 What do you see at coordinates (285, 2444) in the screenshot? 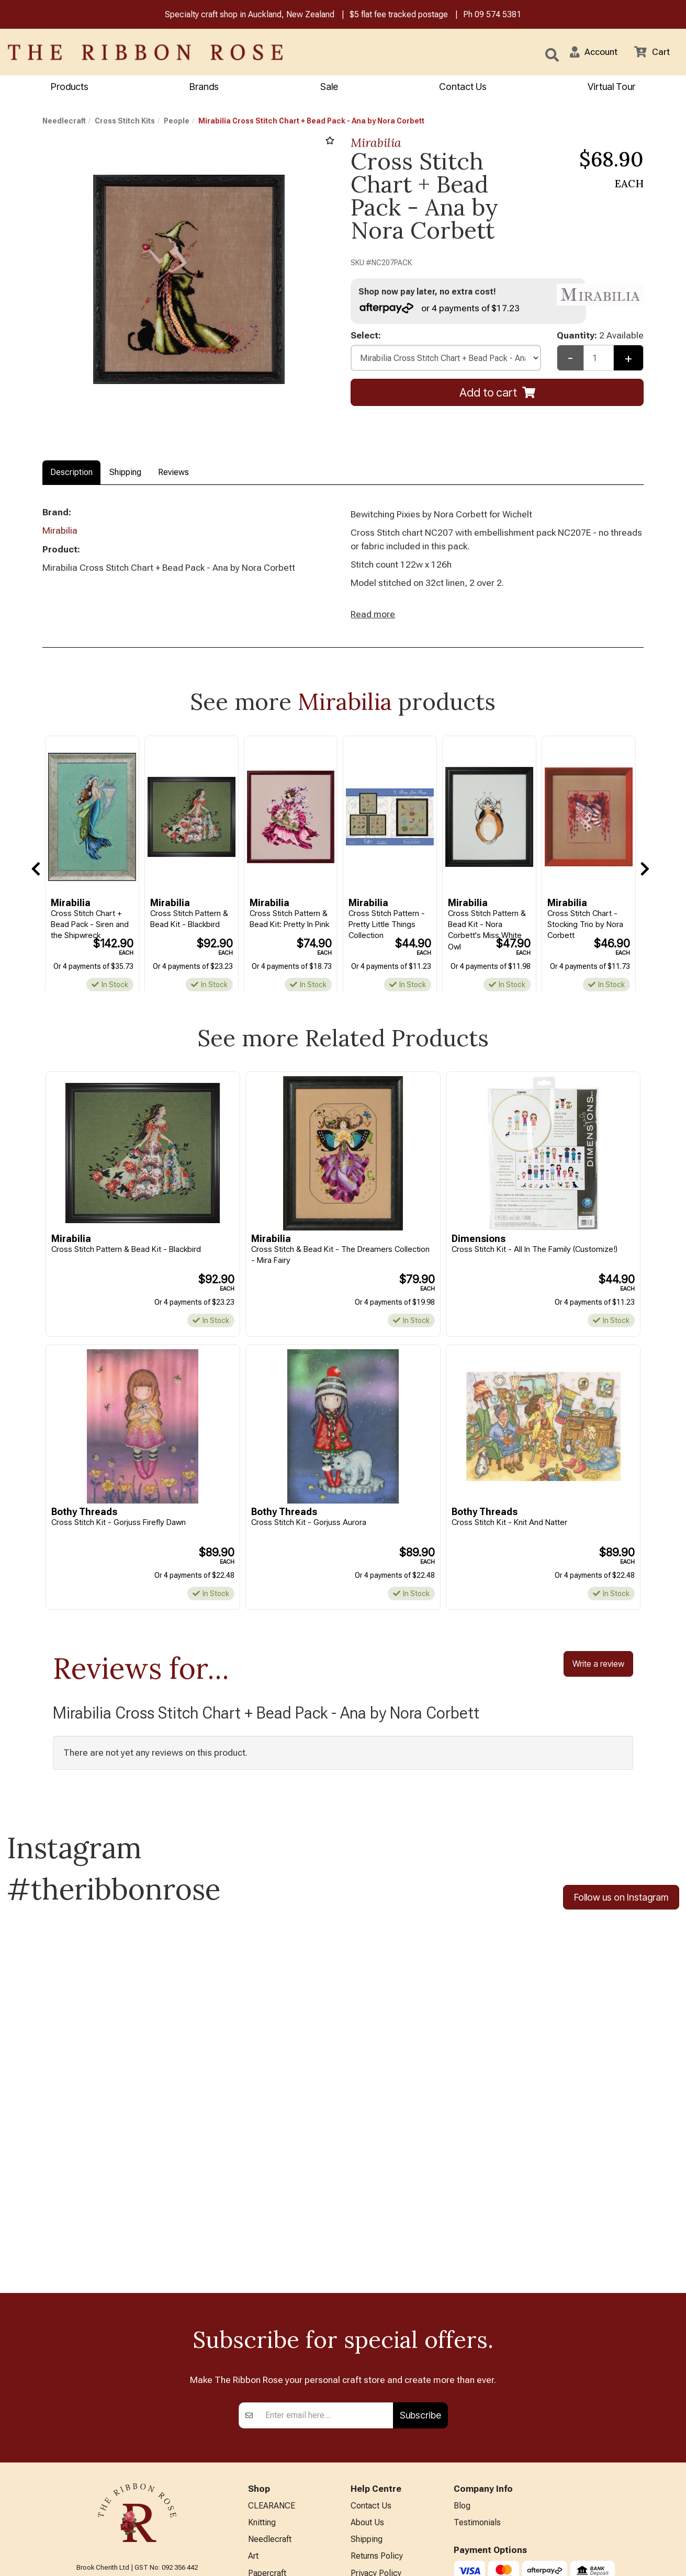
I see `Patchwork & Sewing` at bounding box center [285, 2444].